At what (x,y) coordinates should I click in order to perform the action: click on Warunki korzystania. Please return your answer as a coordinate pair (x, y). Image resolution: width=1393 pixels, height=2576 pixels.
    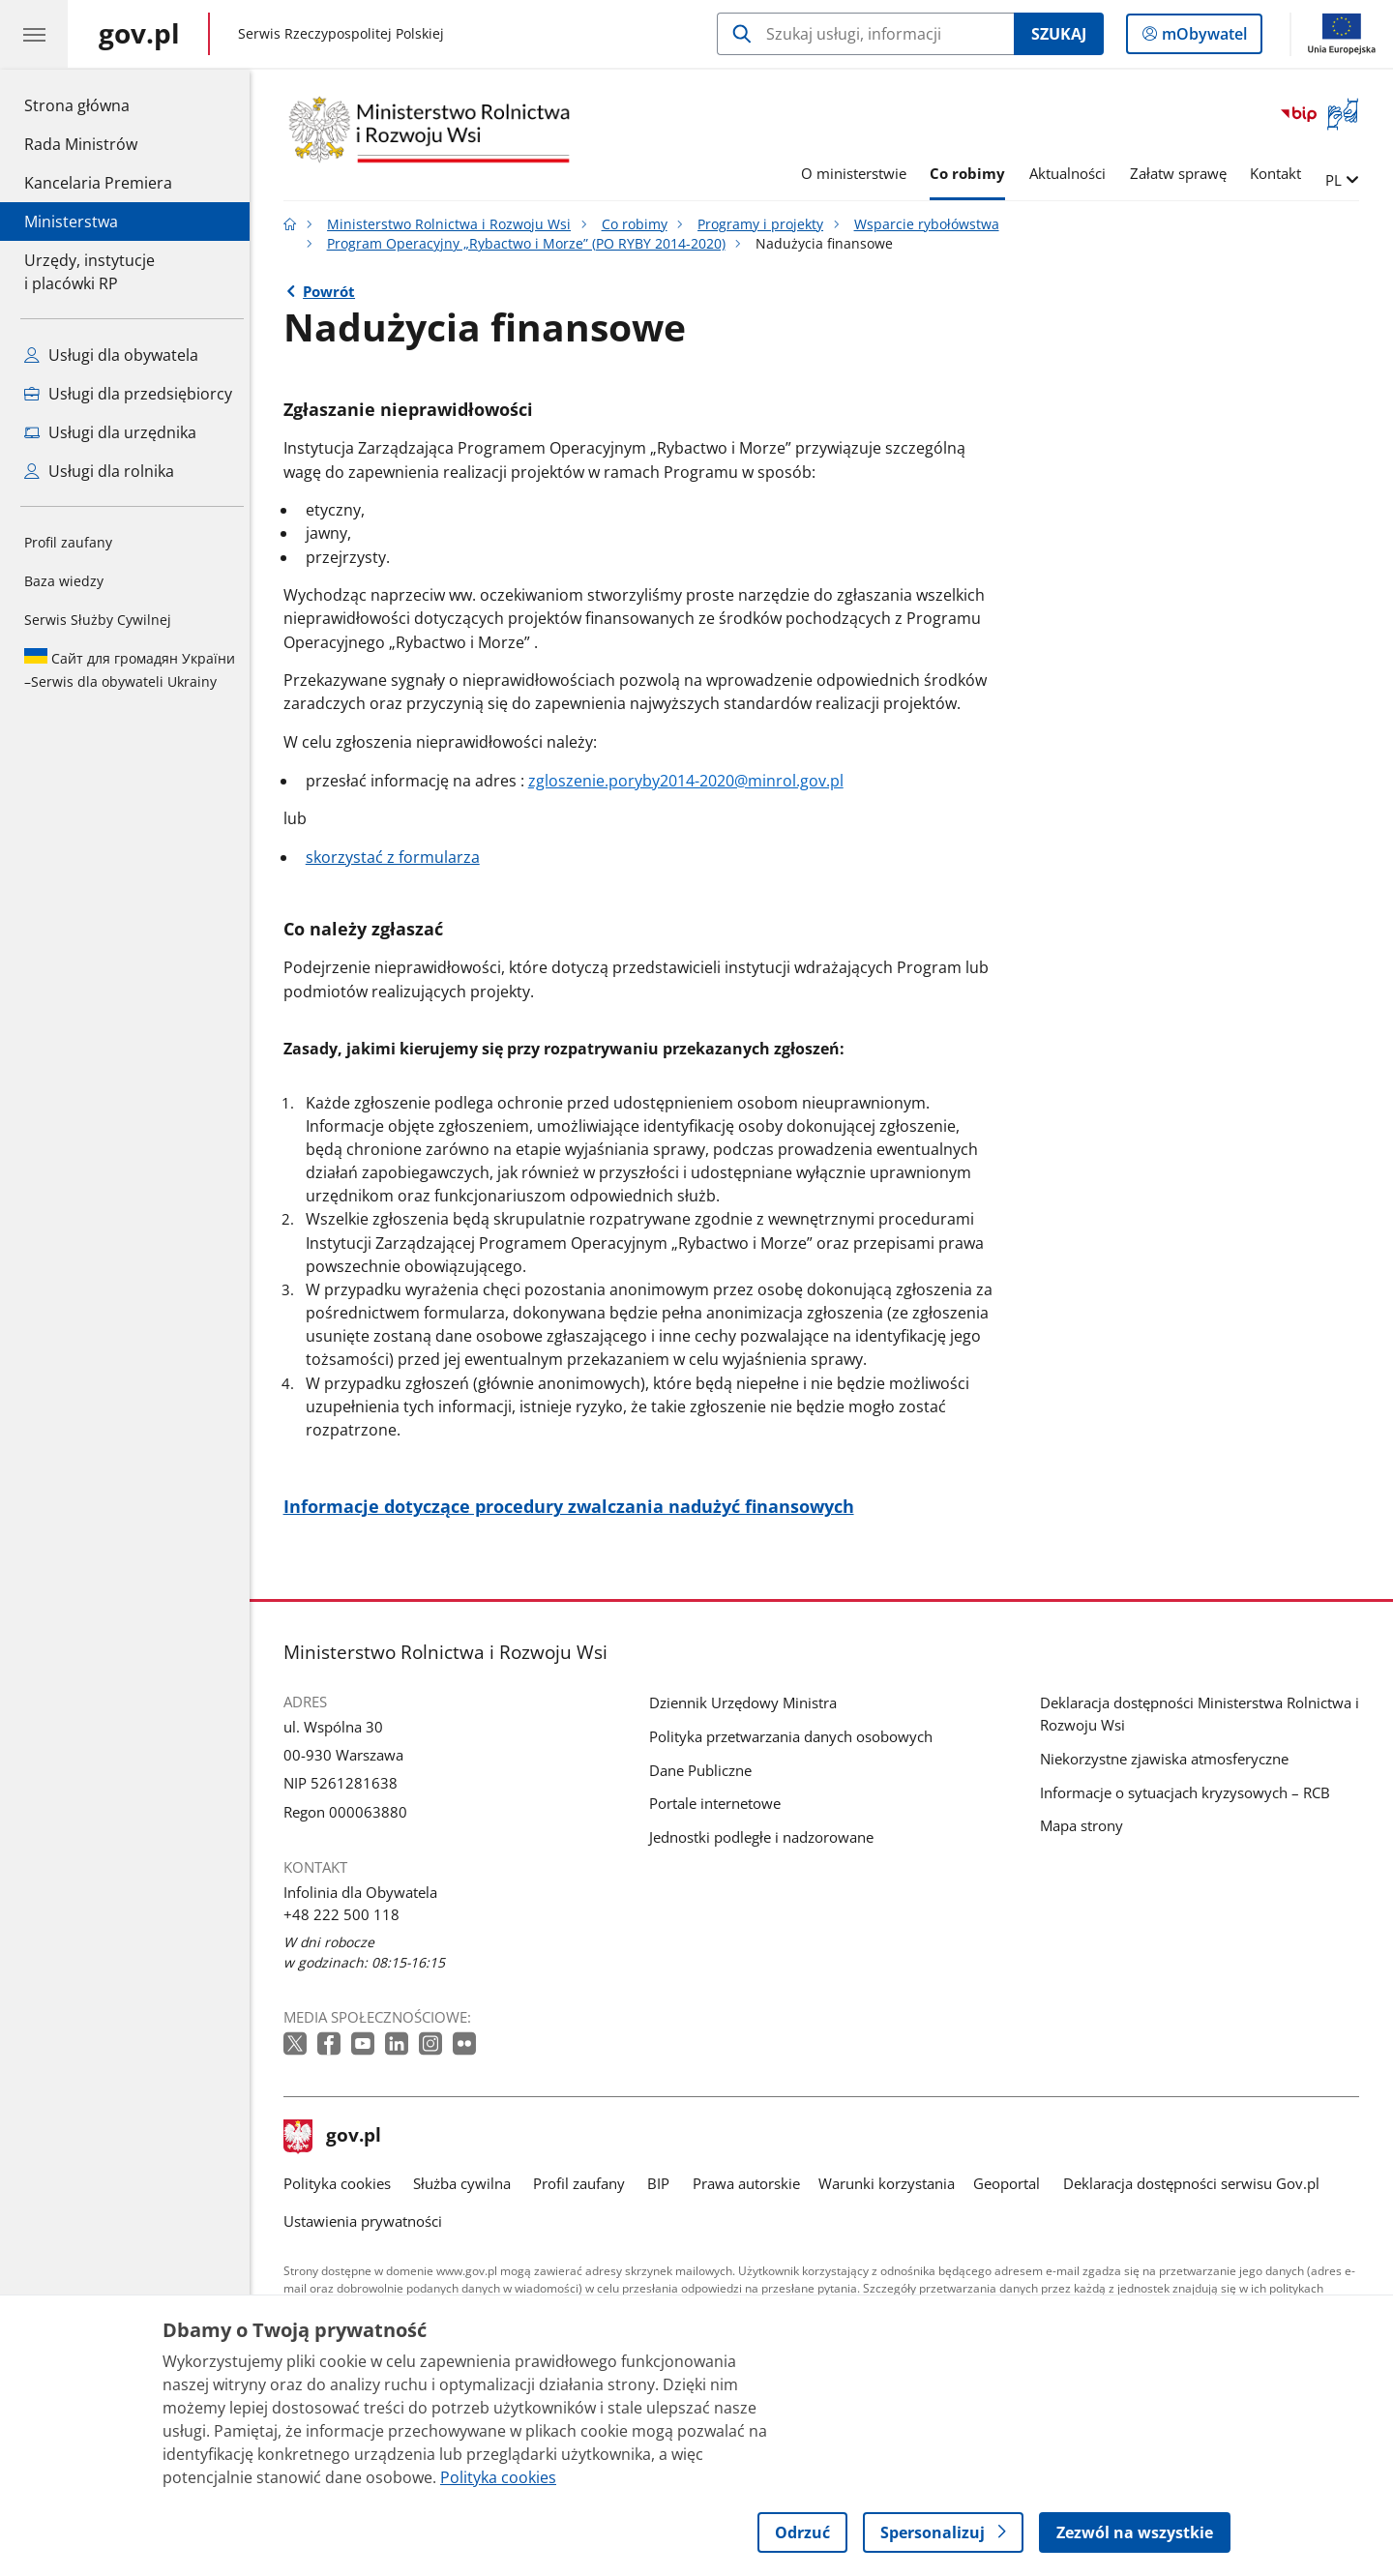
    Looking at the image, I should click on (891, 2183).